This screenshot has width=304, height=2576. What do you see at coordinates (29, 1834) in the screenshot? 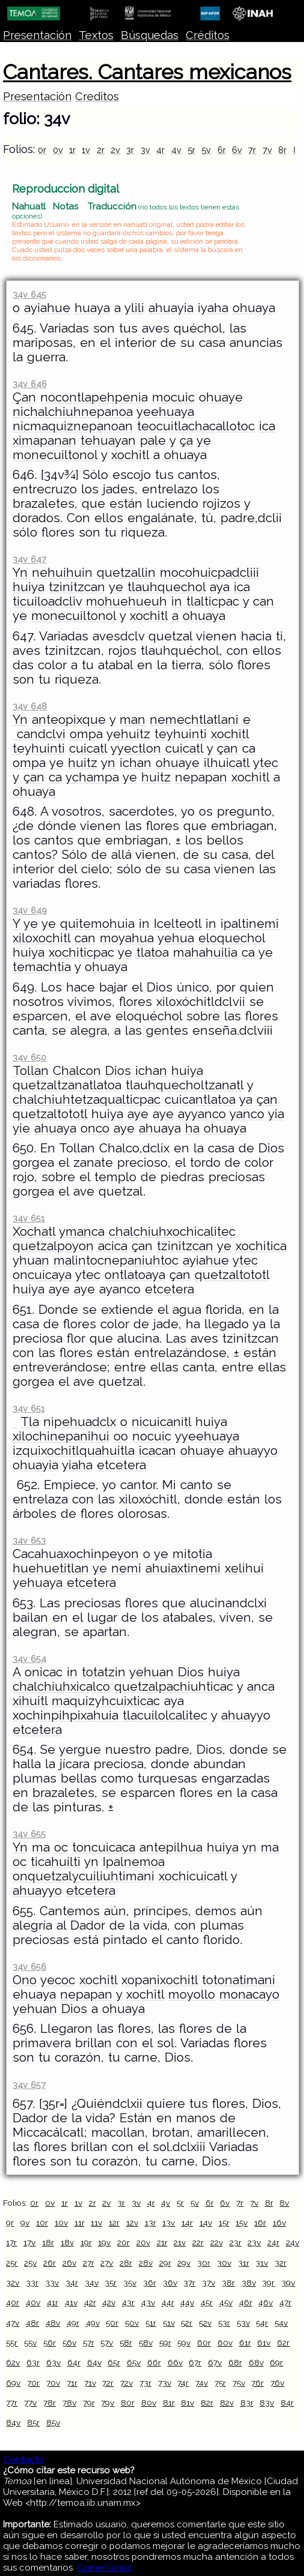
I see `34v 655` at bounding box center [29, 1834].